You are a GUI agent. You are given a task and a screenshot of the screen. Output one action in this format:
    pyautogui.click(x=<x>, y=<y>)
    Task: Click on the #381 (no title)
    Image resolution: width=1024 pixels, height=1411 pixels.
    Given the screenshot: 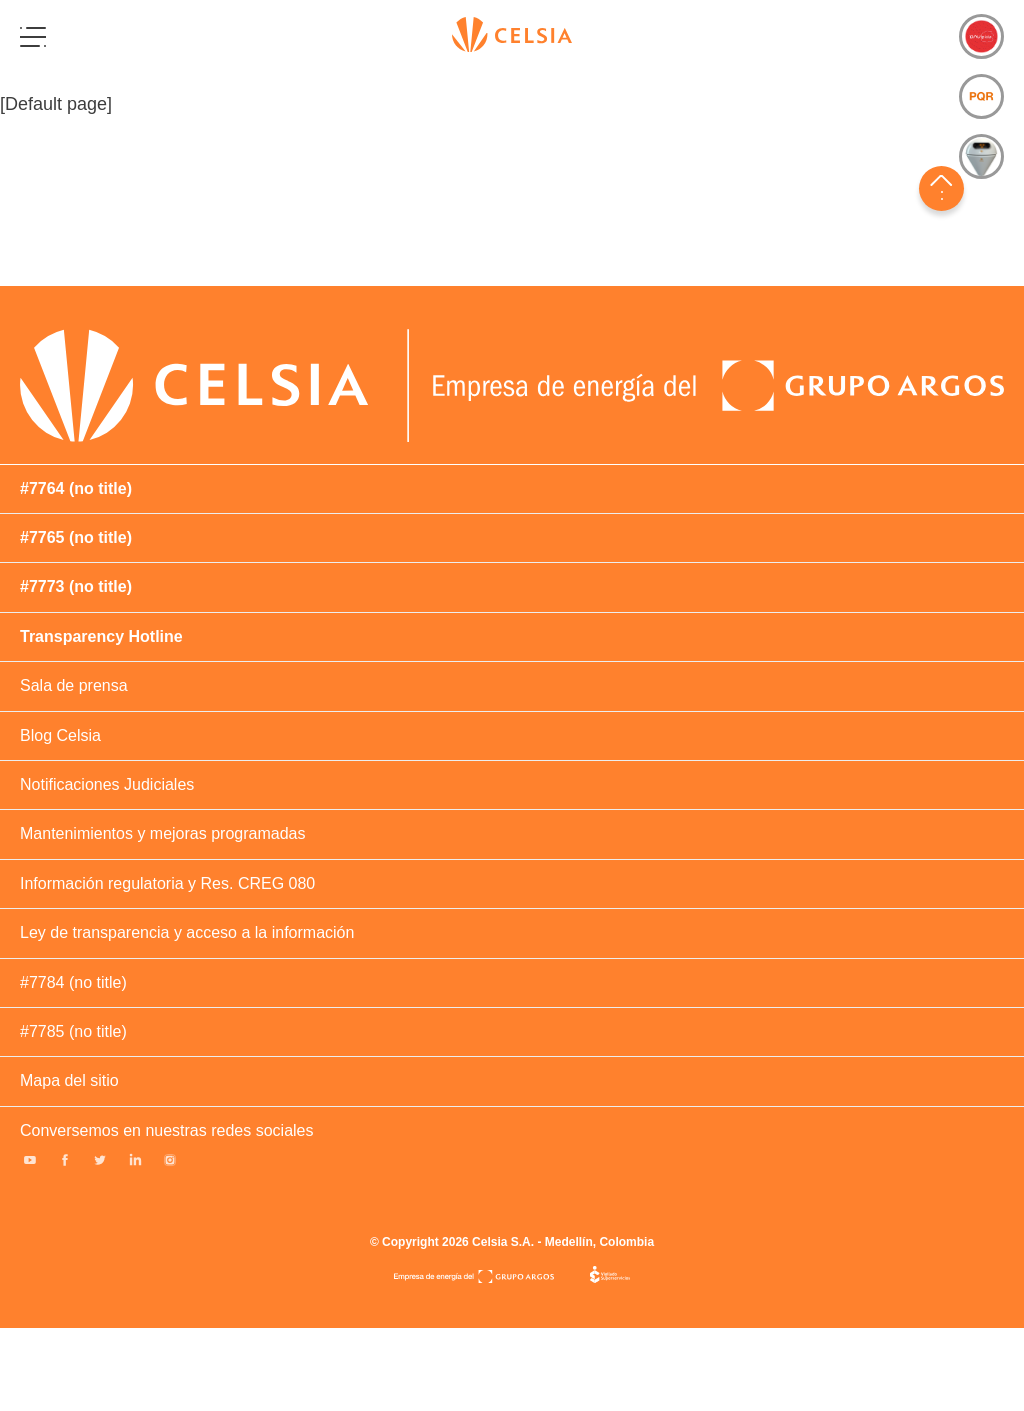 What is the action you would take?
    pyautogui.click(x=994, y=319)
    